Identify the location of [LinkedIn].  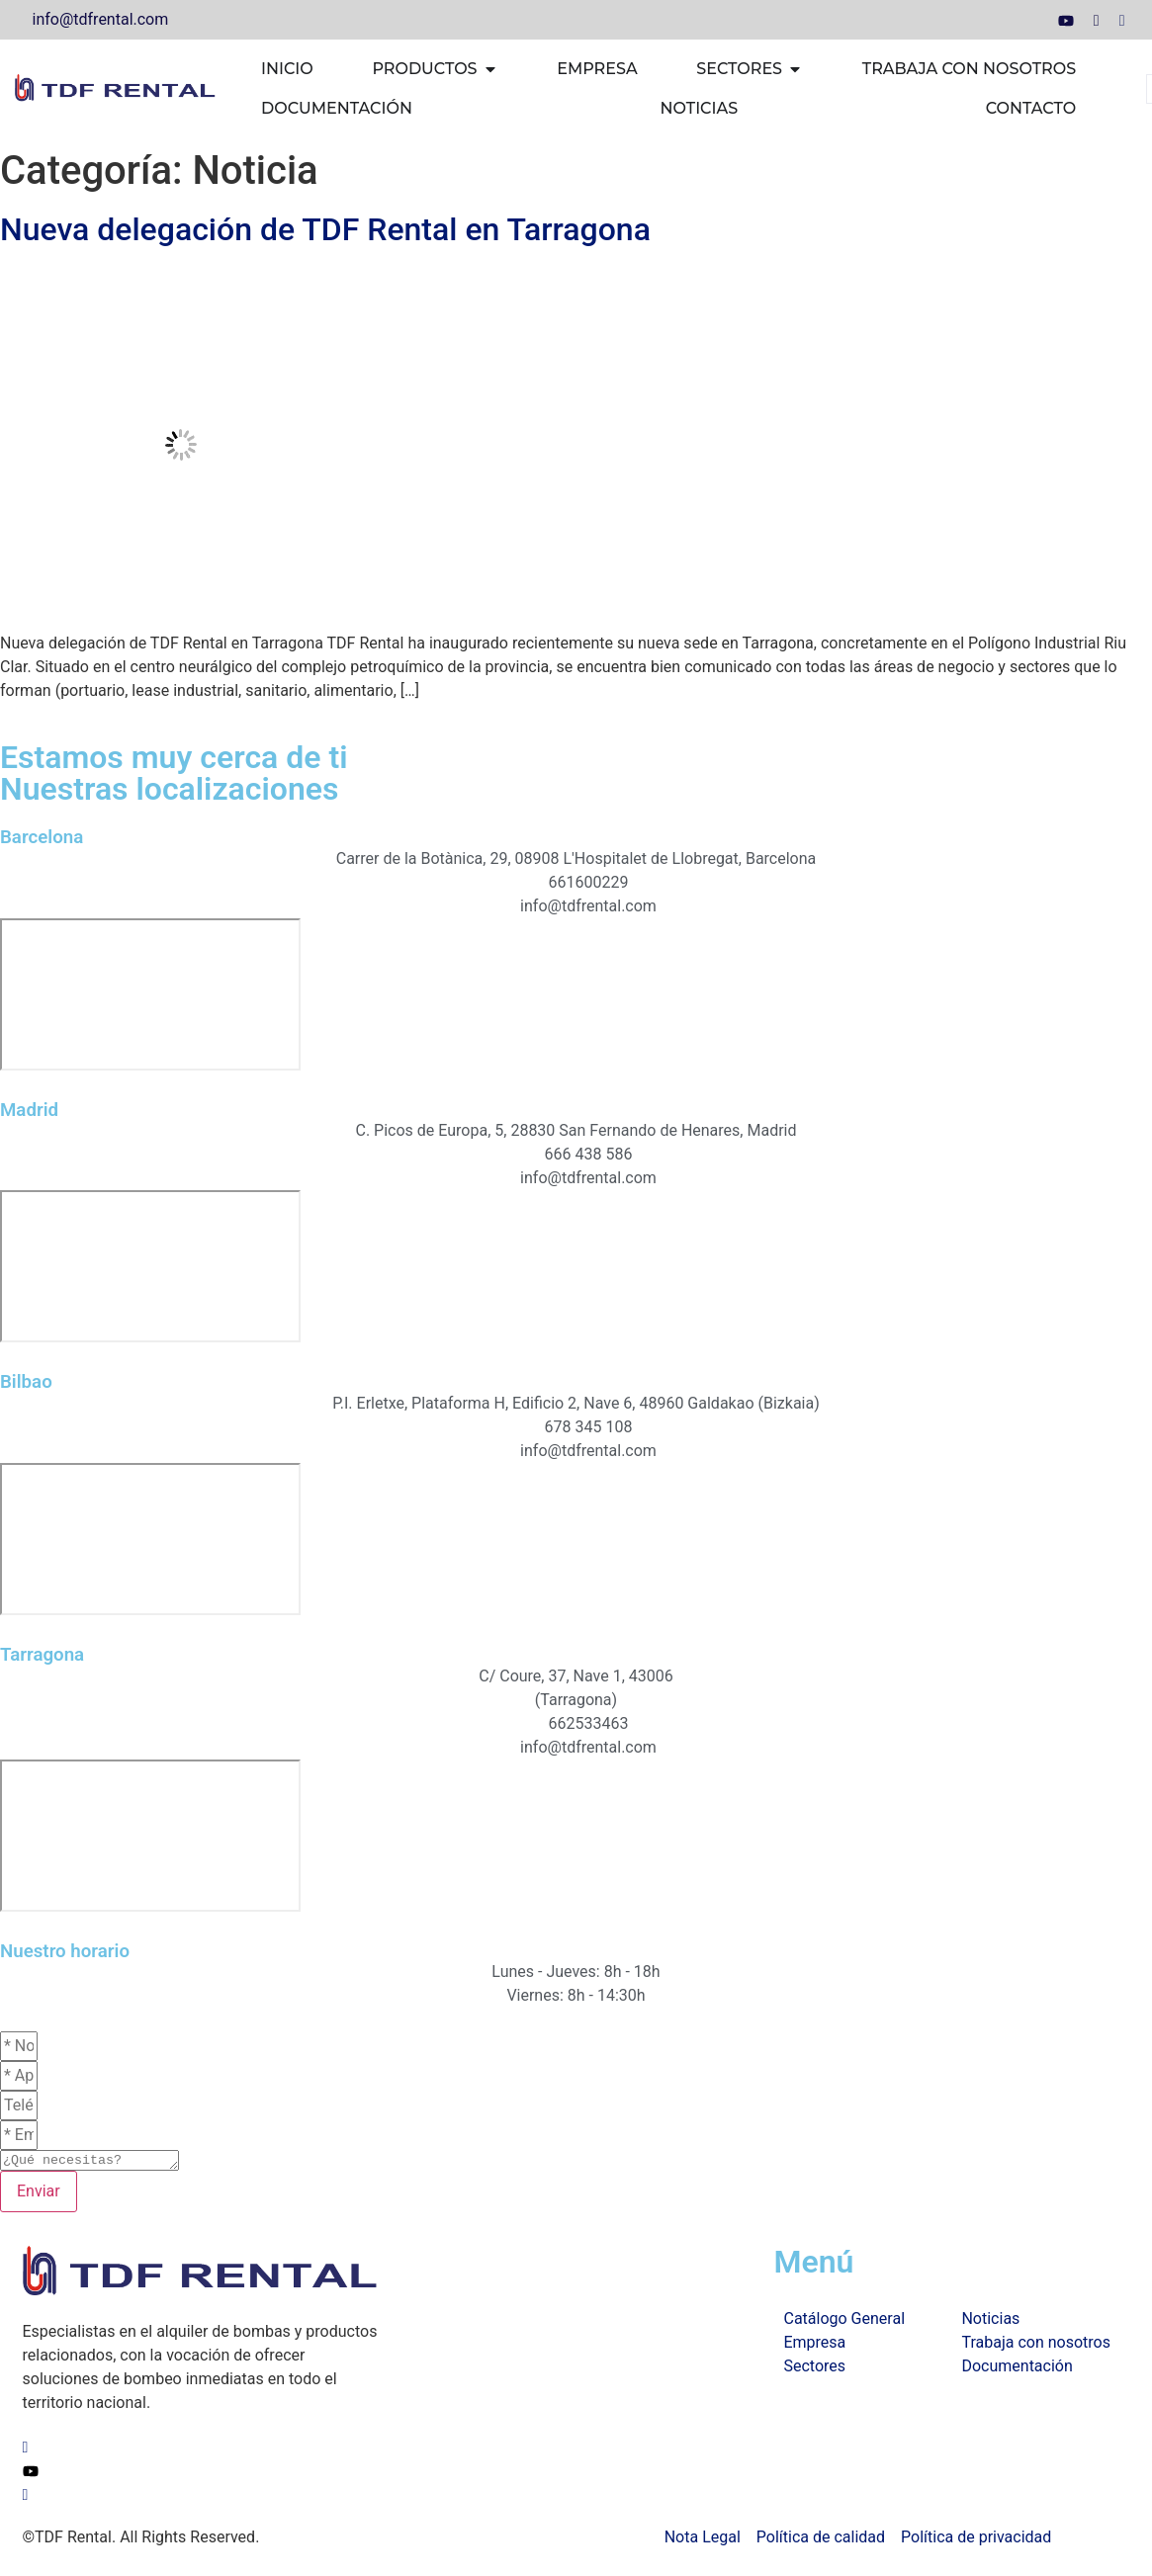
(1097, 20).